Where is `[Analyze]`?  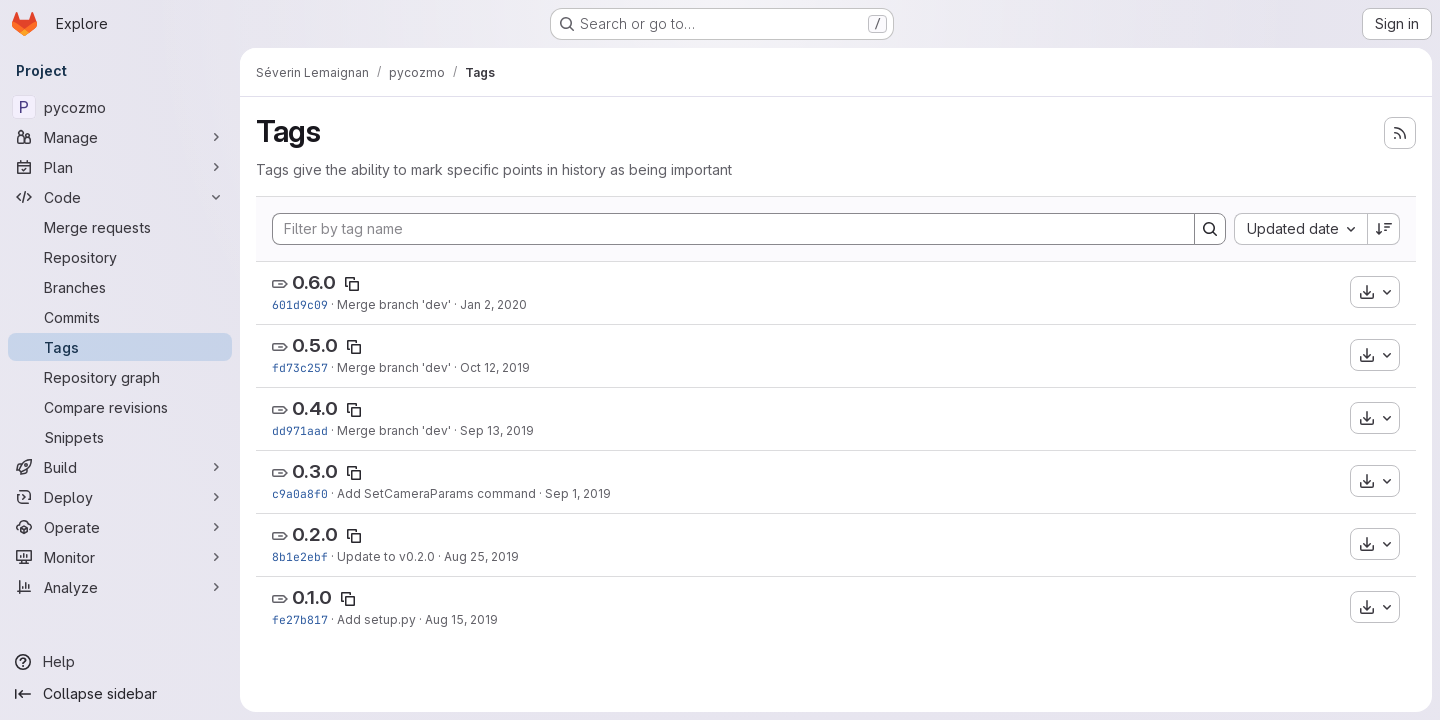
[Analyze] is located at coordinates (120, 587).